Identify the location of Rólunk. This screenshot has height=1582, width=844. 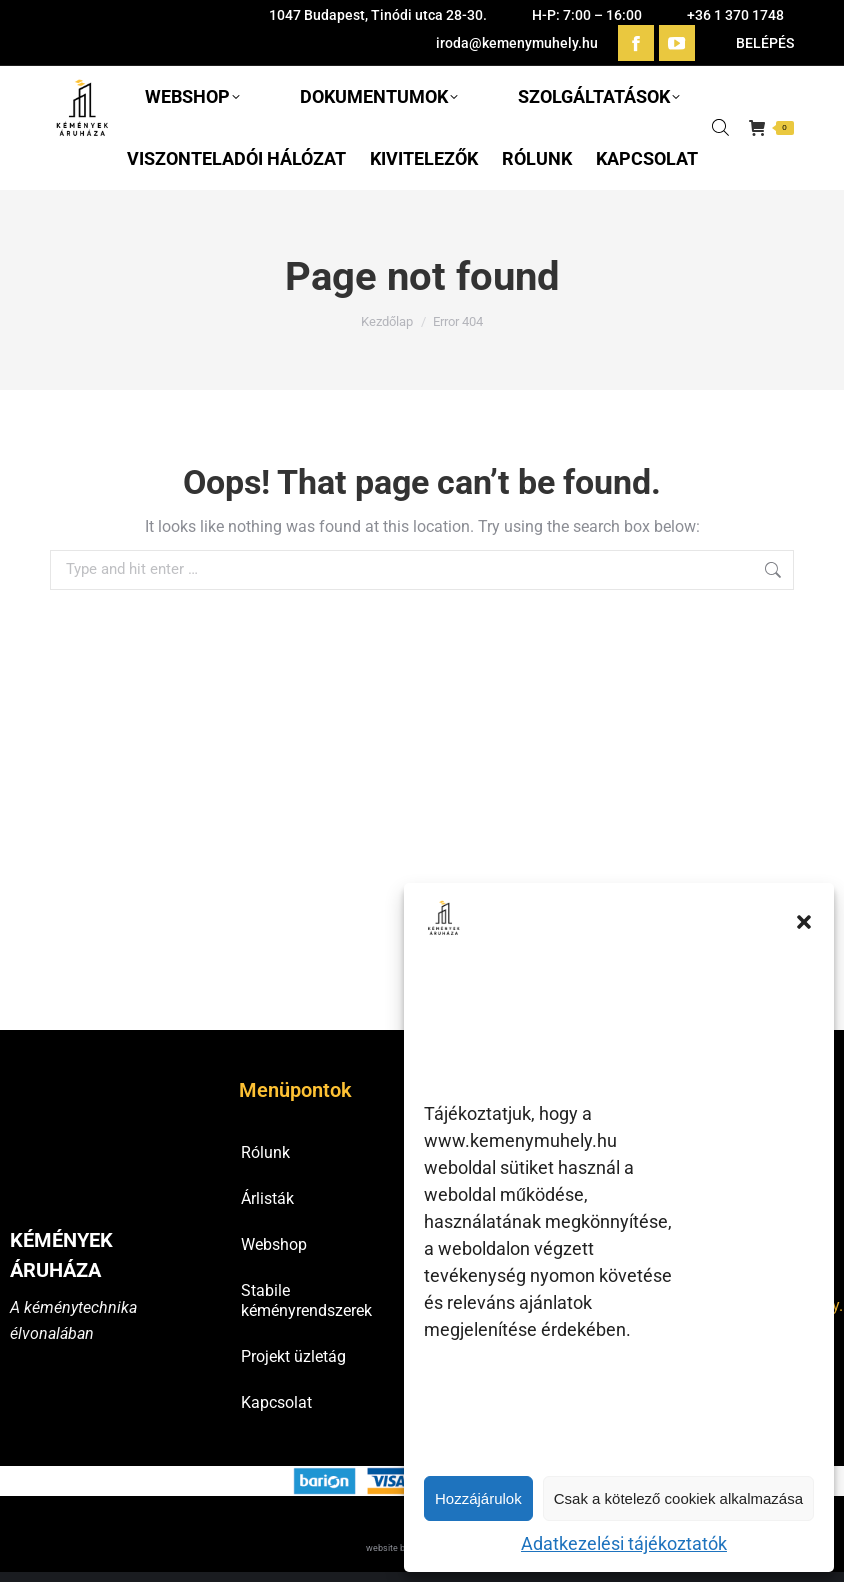
(265, 1152).